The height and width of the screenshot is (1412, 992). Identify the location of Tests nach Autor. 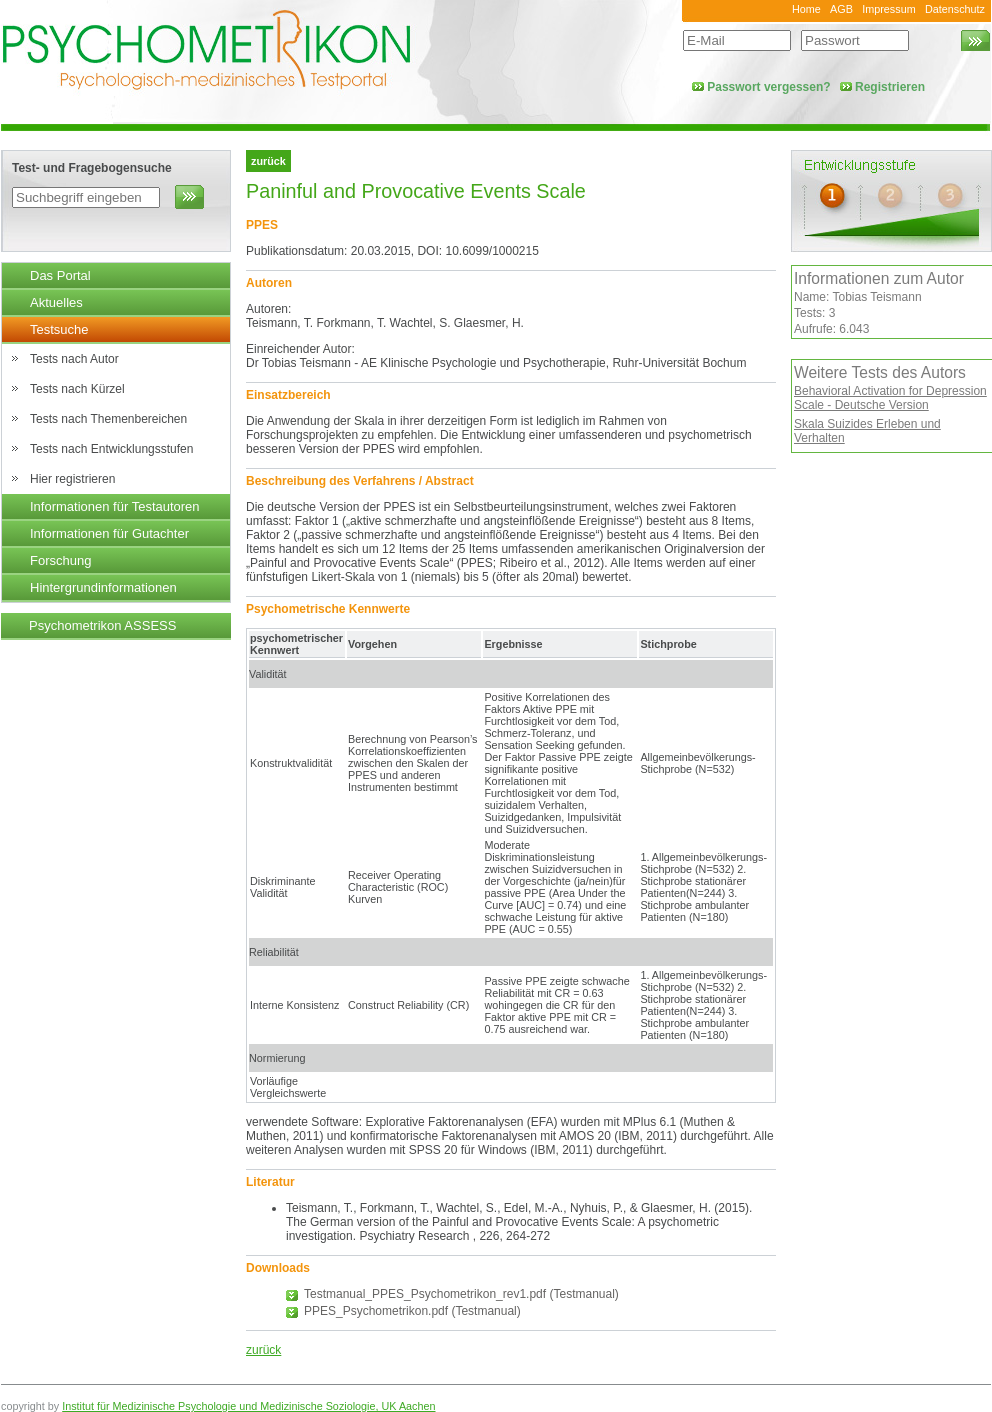
(74, 359).